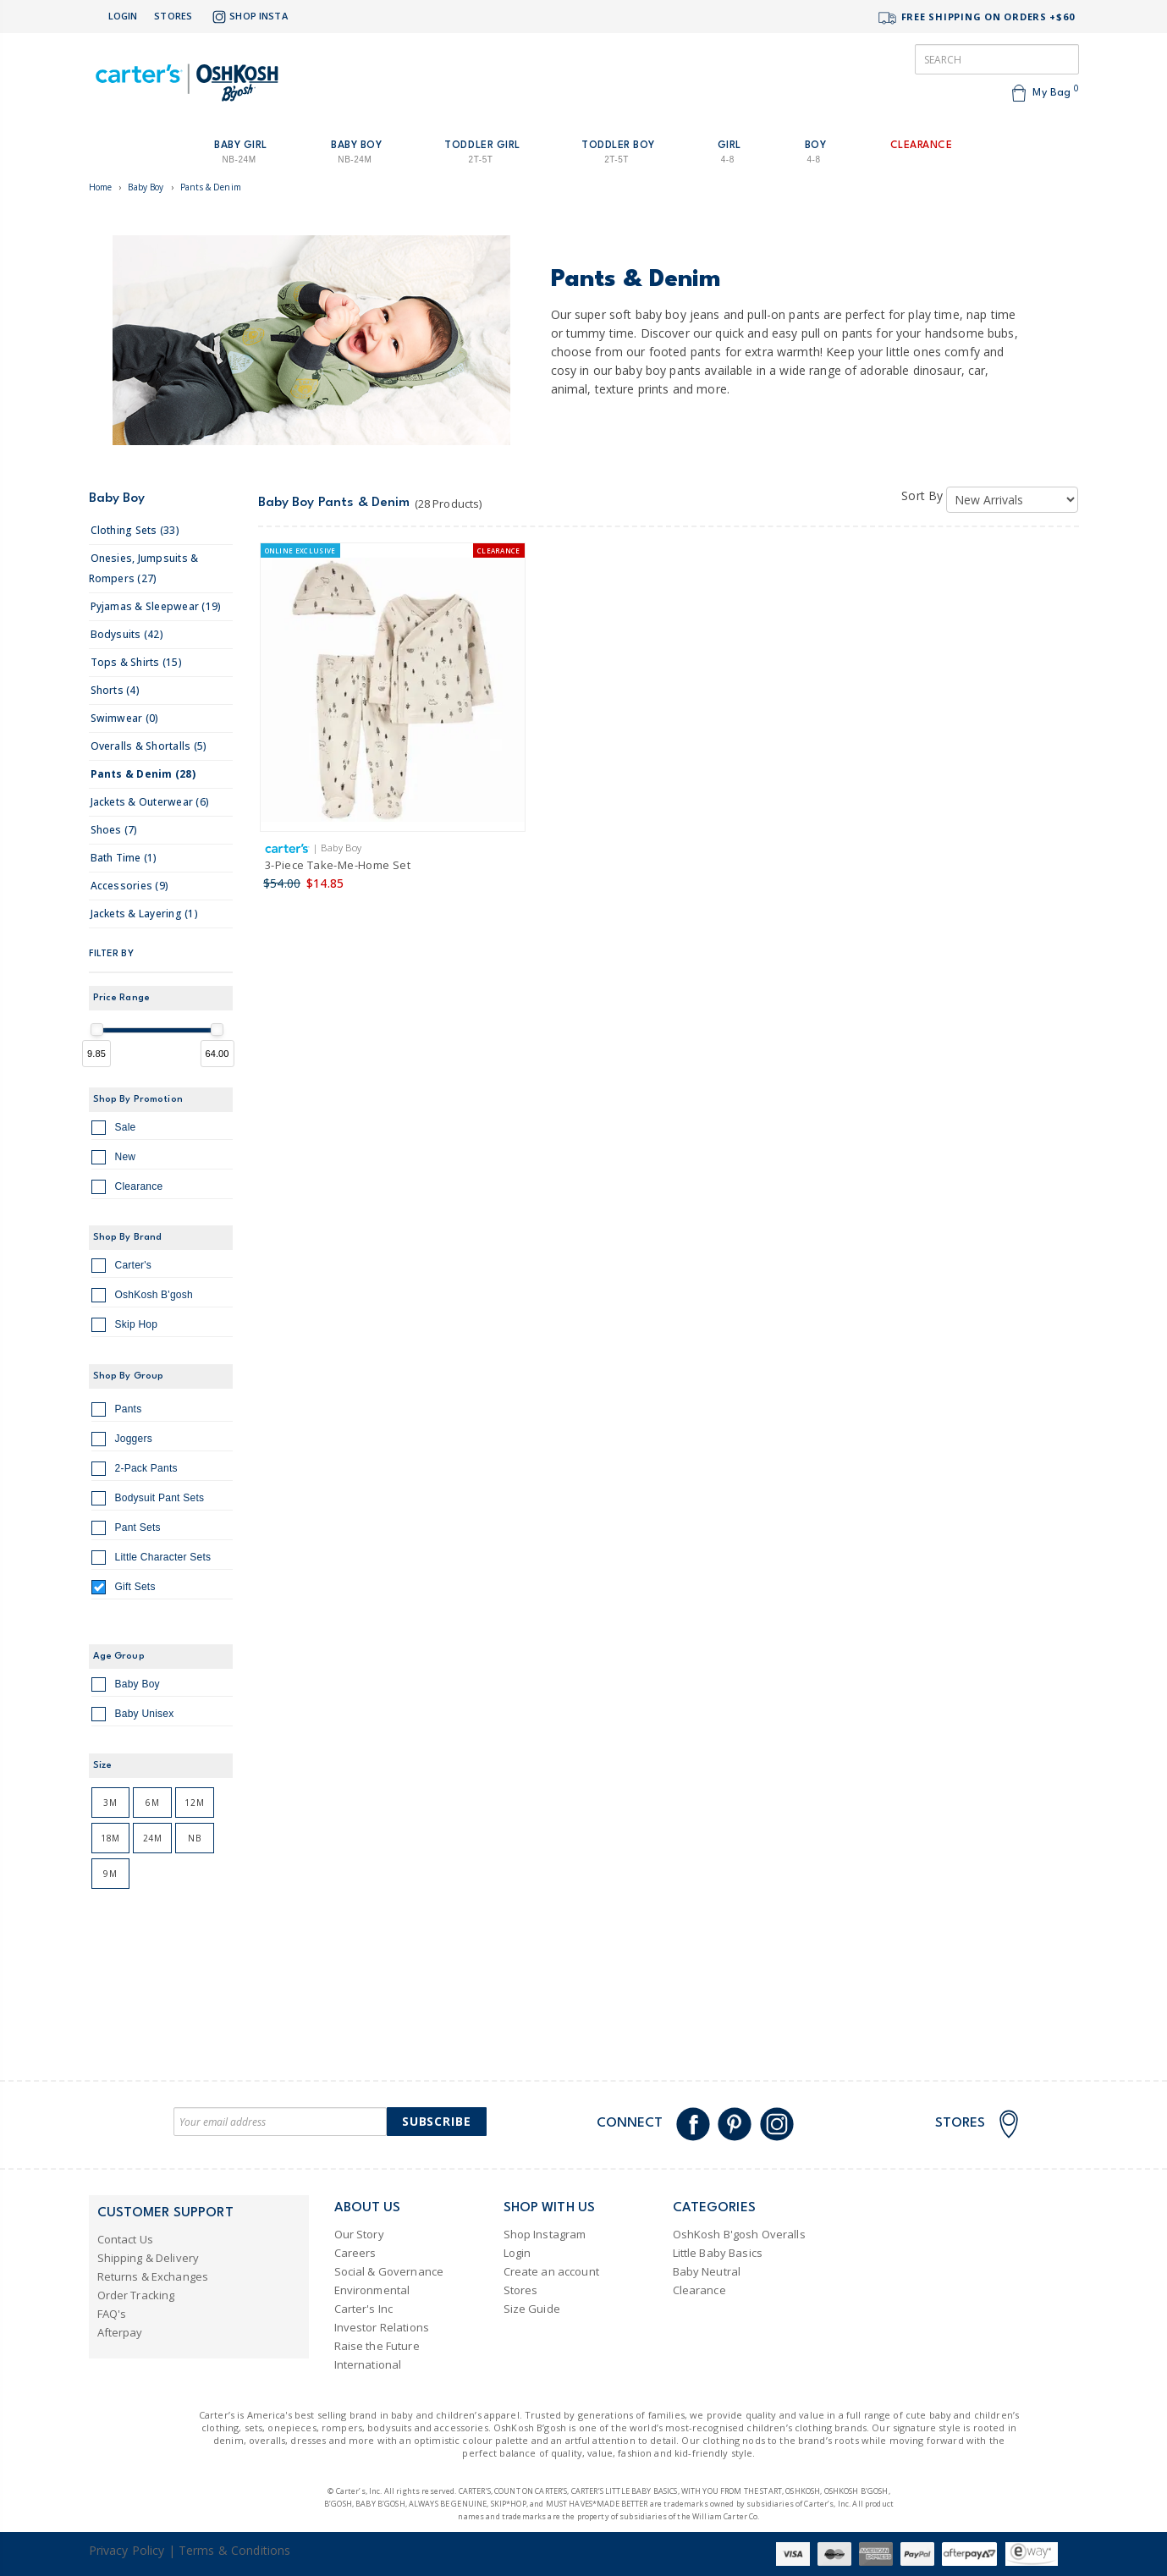 This screenshot has height=2576, width=1167. Describe the element at coordinates (123, 15) in the screenshot. I see `Login` at that location.